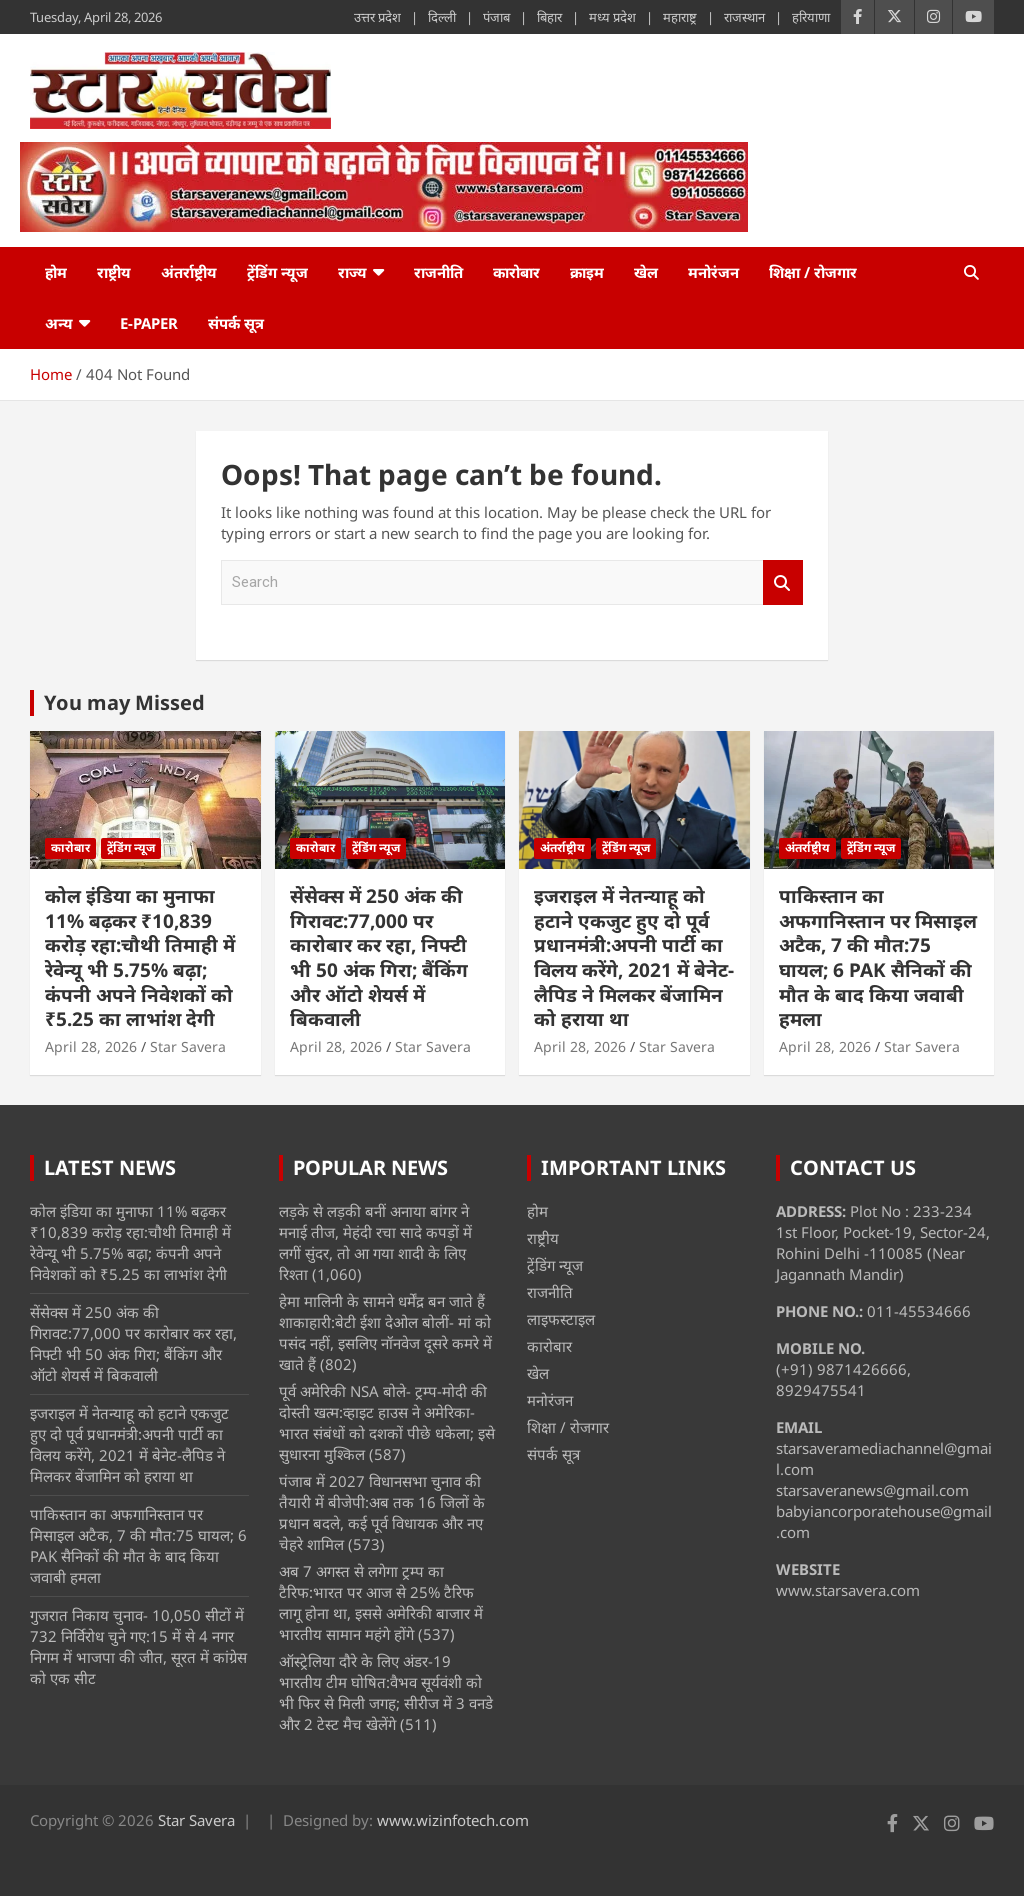 The width and height of the screenshot is (1024, 1896). Describe the element at coordinates (783, 582) in the screenshot. I see `Search` at that location.